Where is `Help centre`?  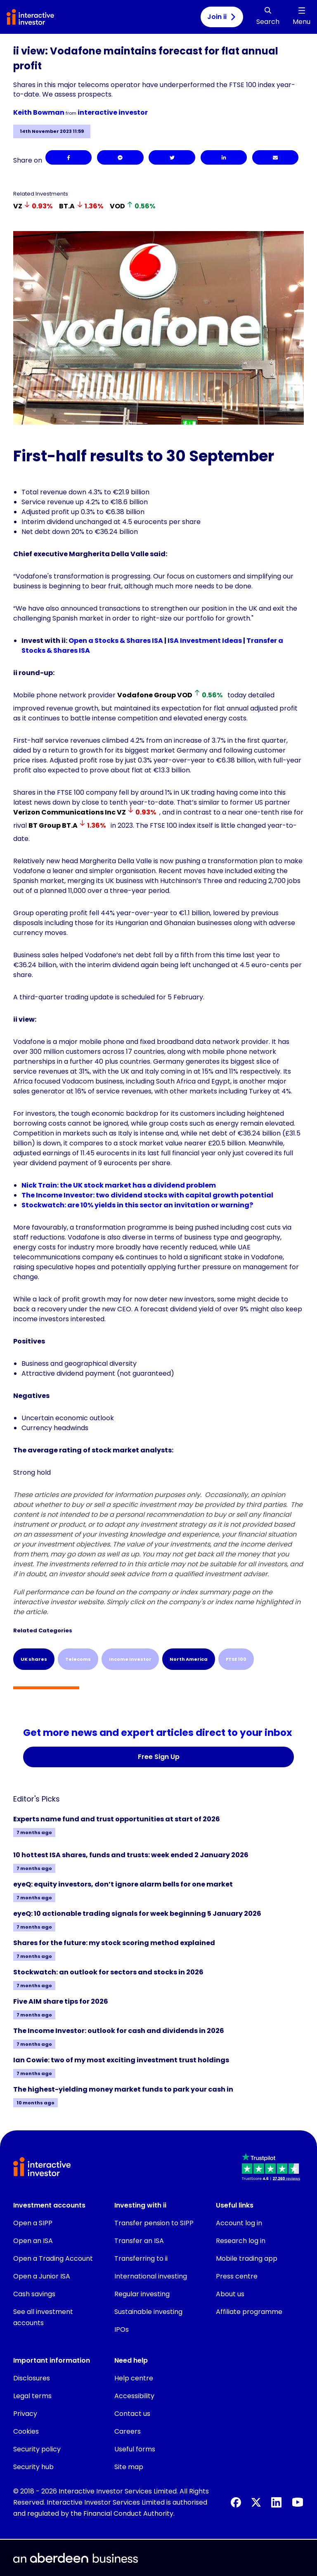 Help centre is located at coordinates (133, 2378).